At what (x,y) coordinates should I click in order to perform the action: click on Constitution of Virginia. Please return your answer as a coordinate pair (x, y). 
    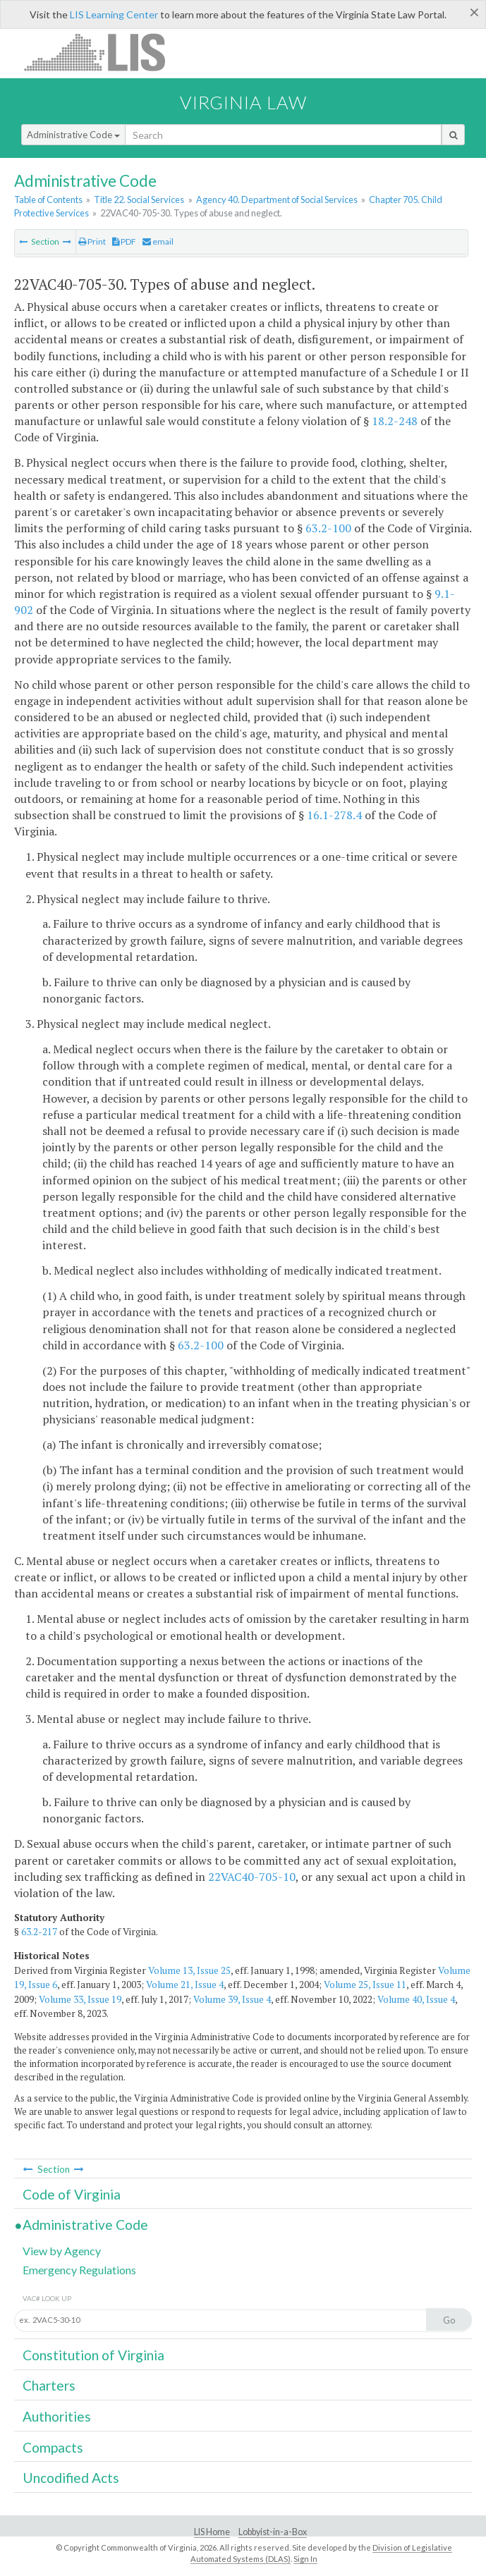
    Looking at the image, I should click on (93, 2355).